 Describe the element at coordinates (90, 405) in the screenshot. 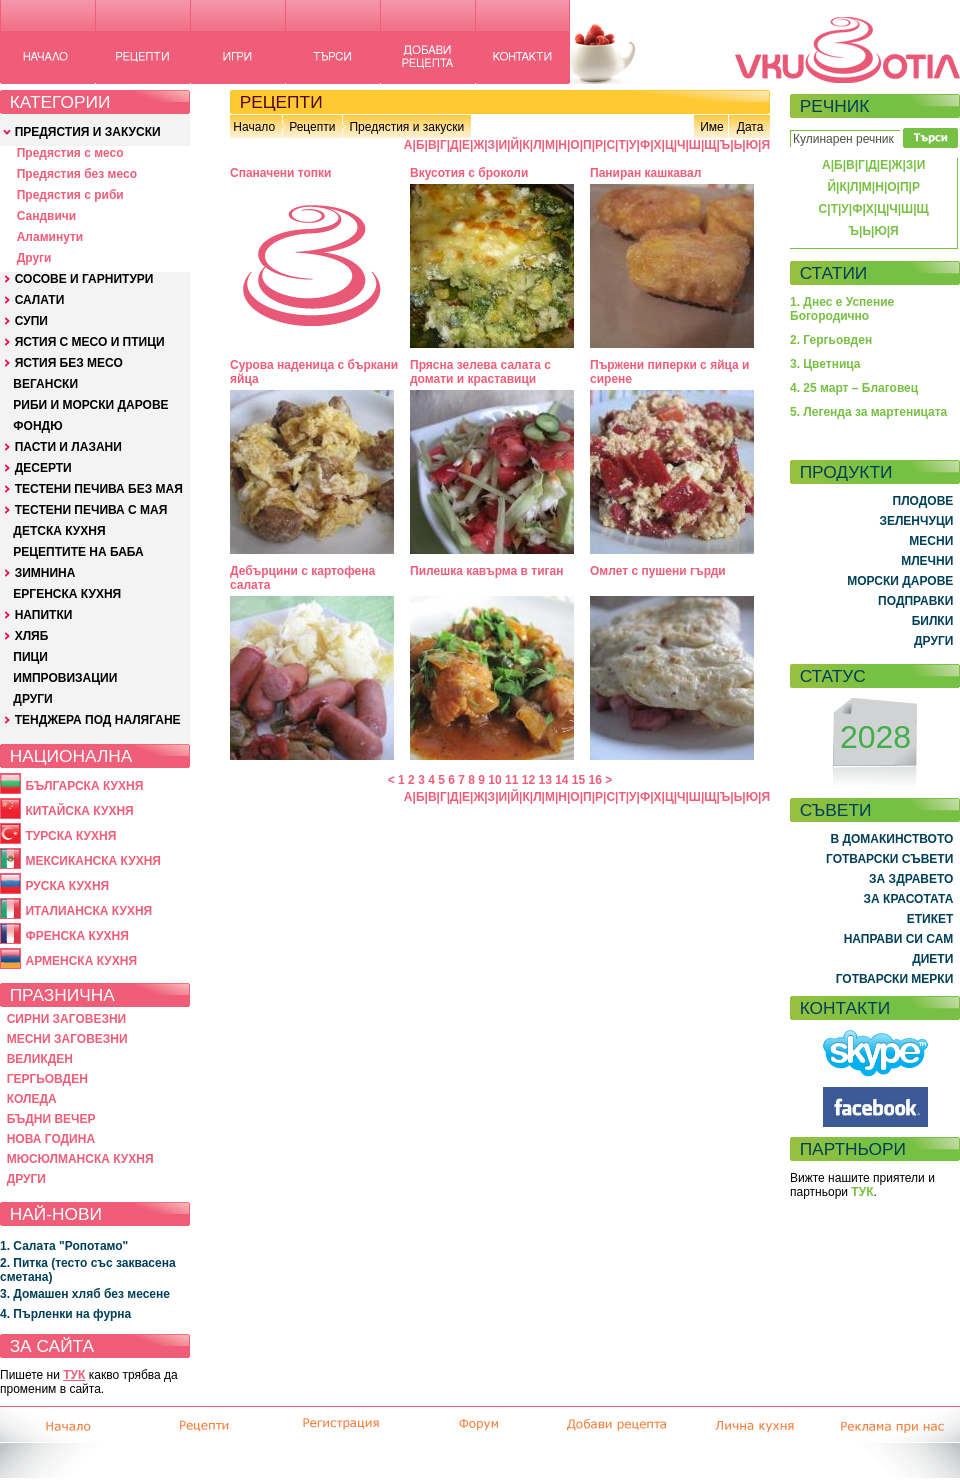

I see `РИБИ И МОРСКИ ДАРОВЕ` at that location.